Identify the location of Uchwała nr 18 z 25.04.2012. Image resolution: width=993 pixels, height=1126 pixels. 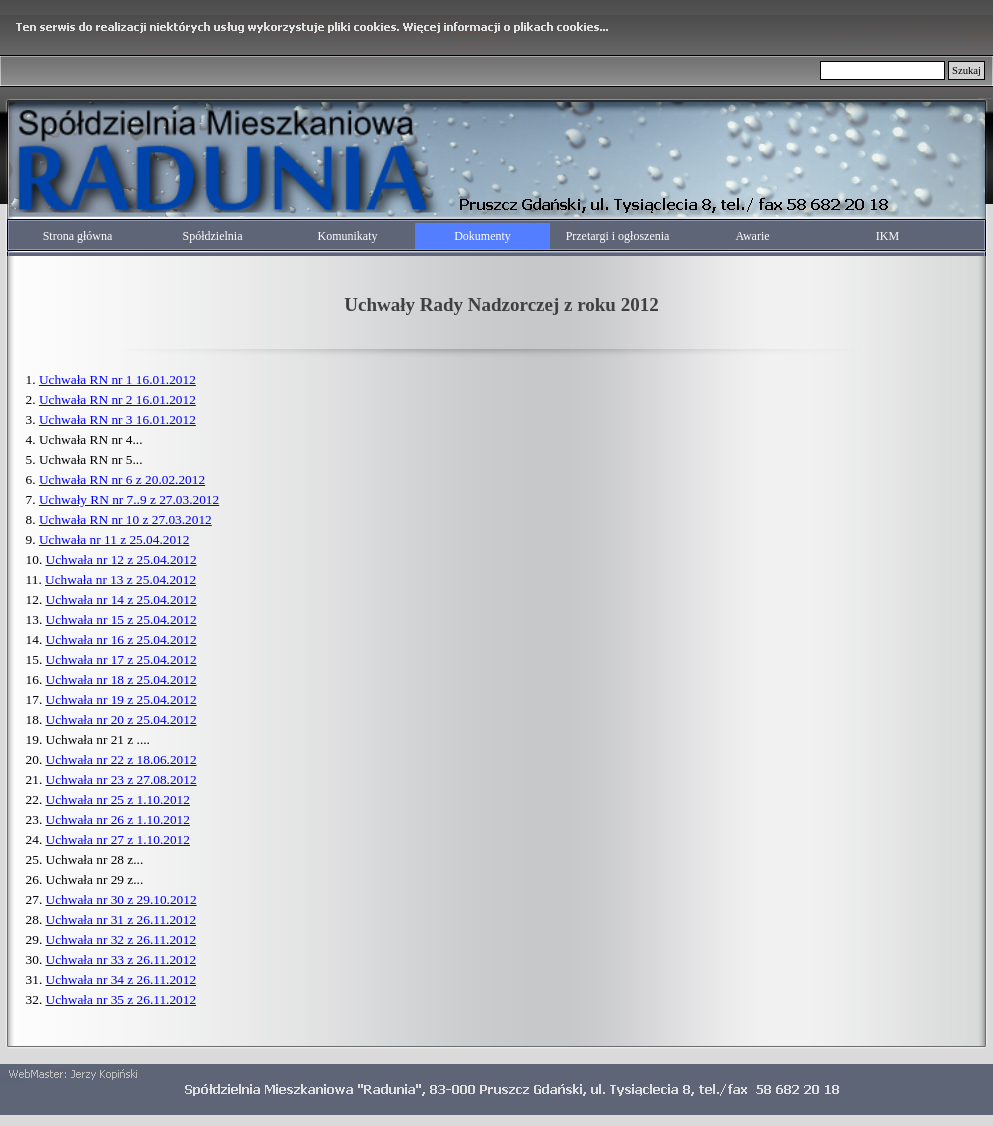
(121, 679).